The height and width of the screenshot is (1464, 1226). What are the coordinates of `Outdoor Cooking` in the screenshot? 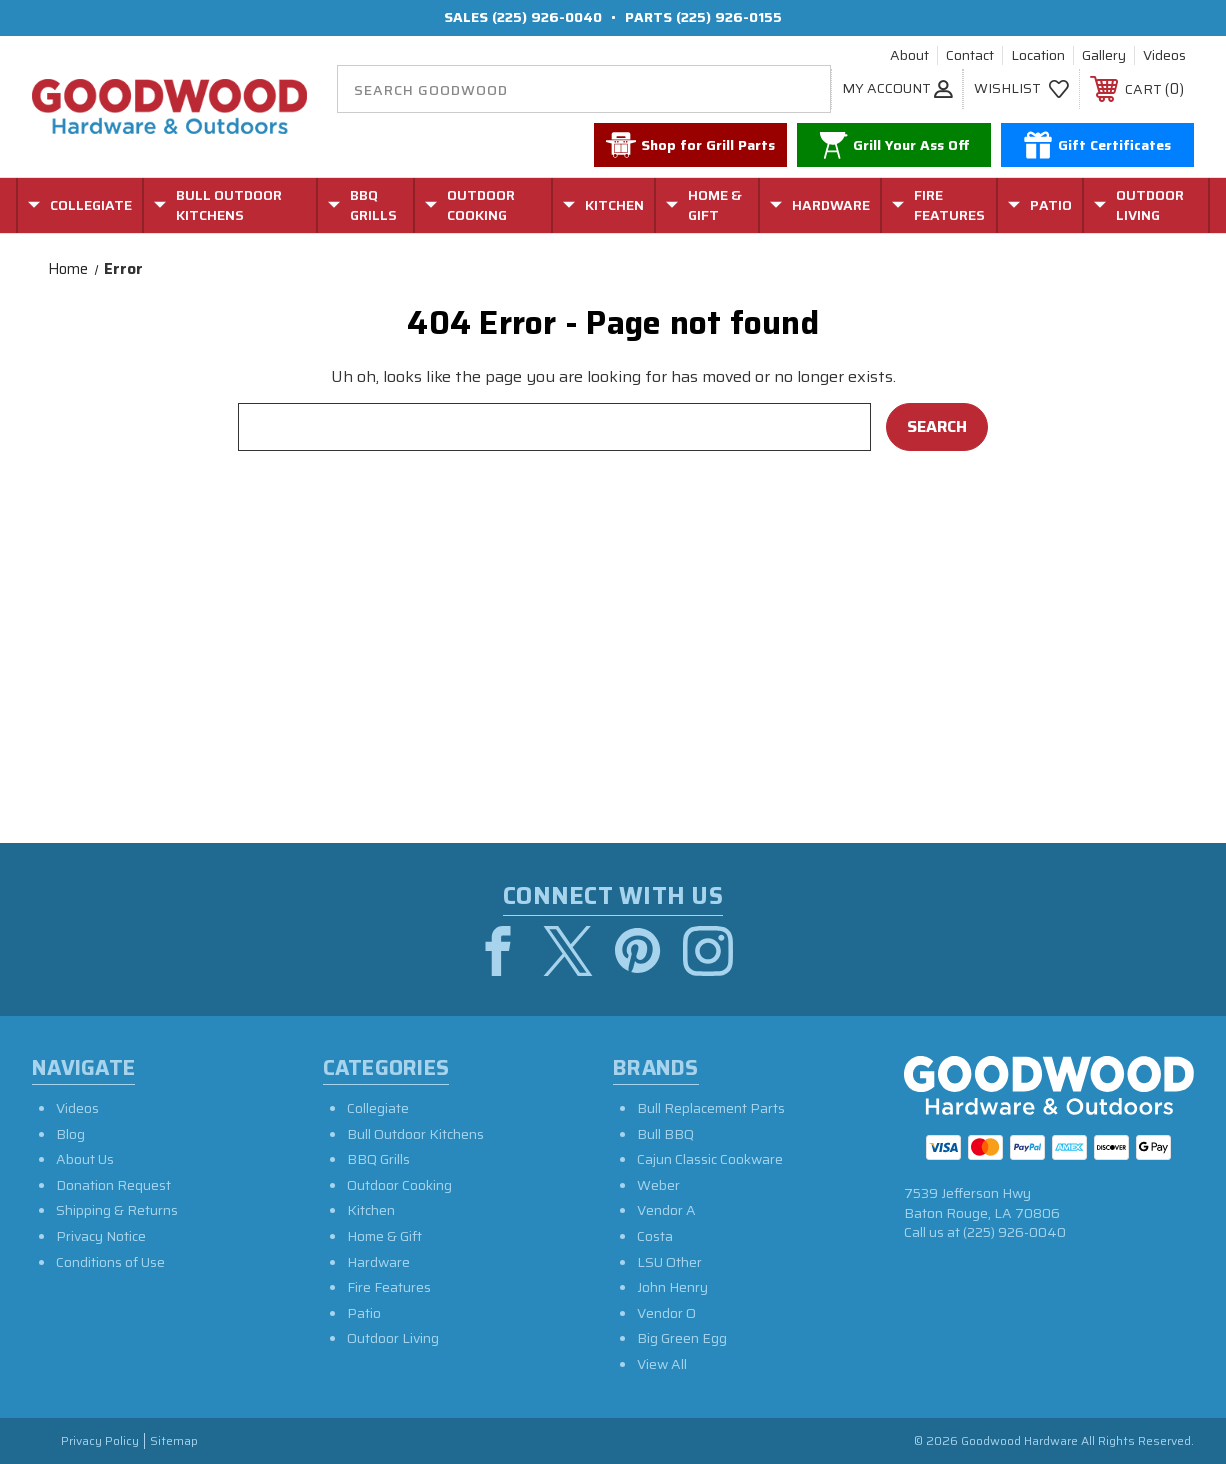 It's located at (399, 1185).